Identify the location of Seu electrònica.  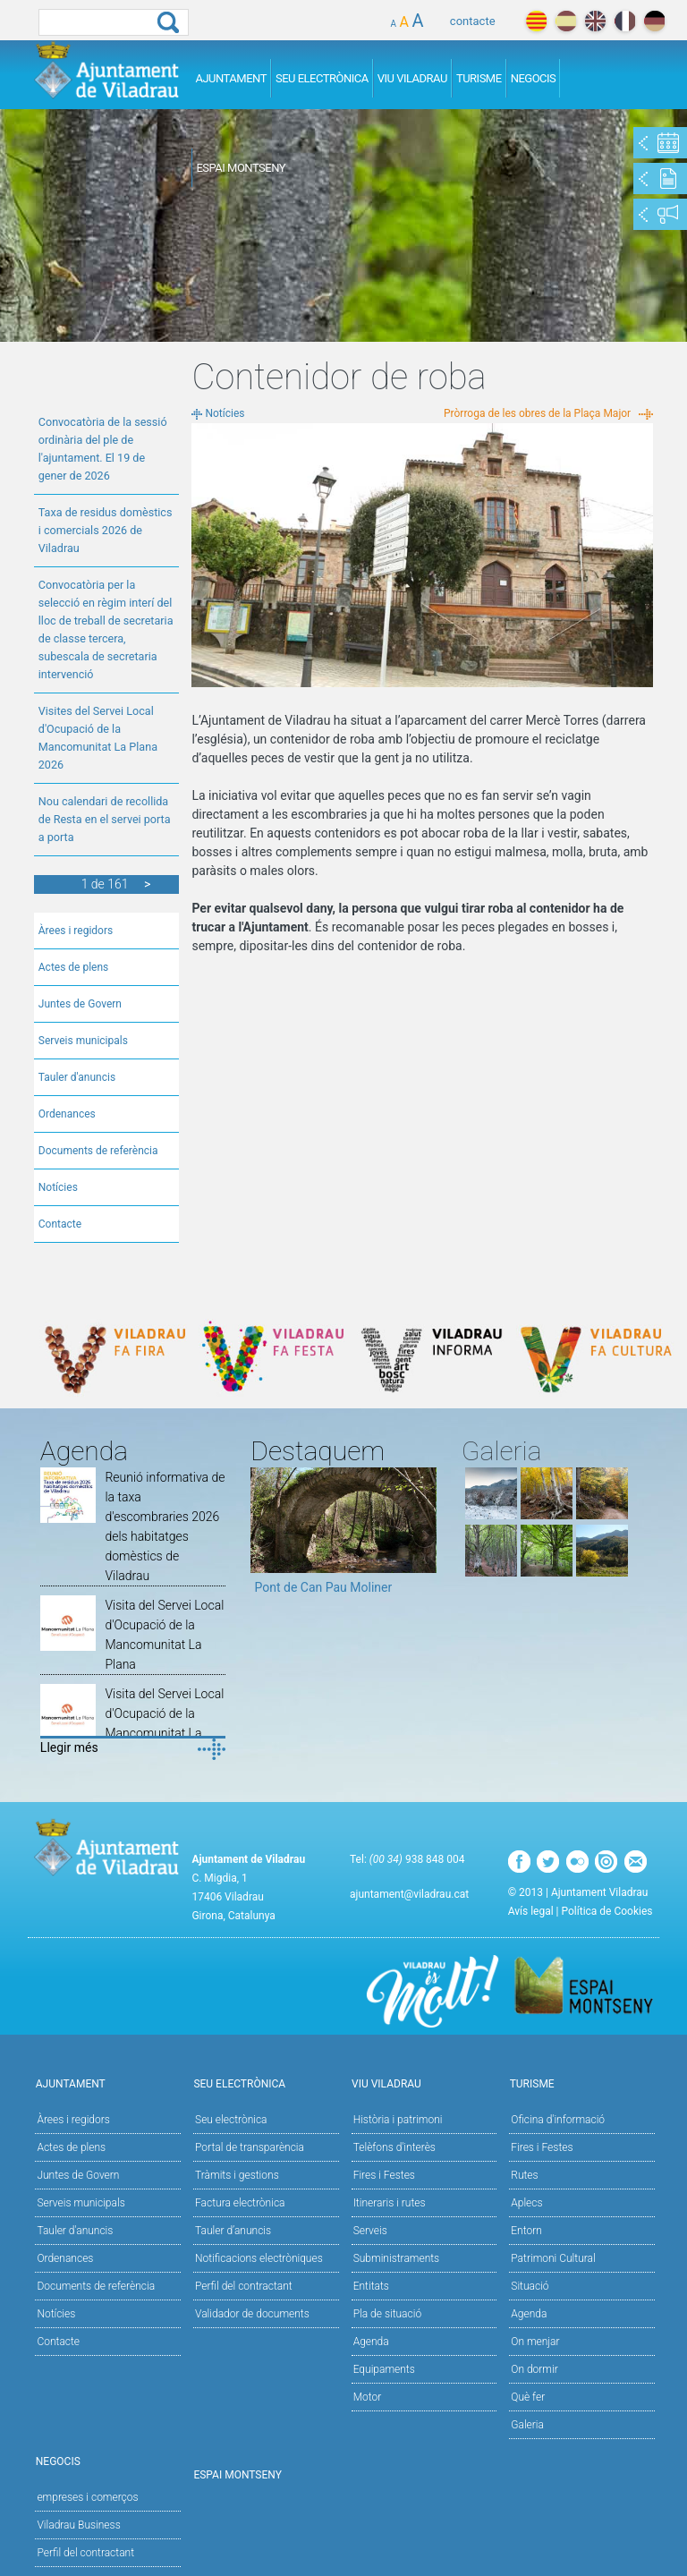
(231, 2119).